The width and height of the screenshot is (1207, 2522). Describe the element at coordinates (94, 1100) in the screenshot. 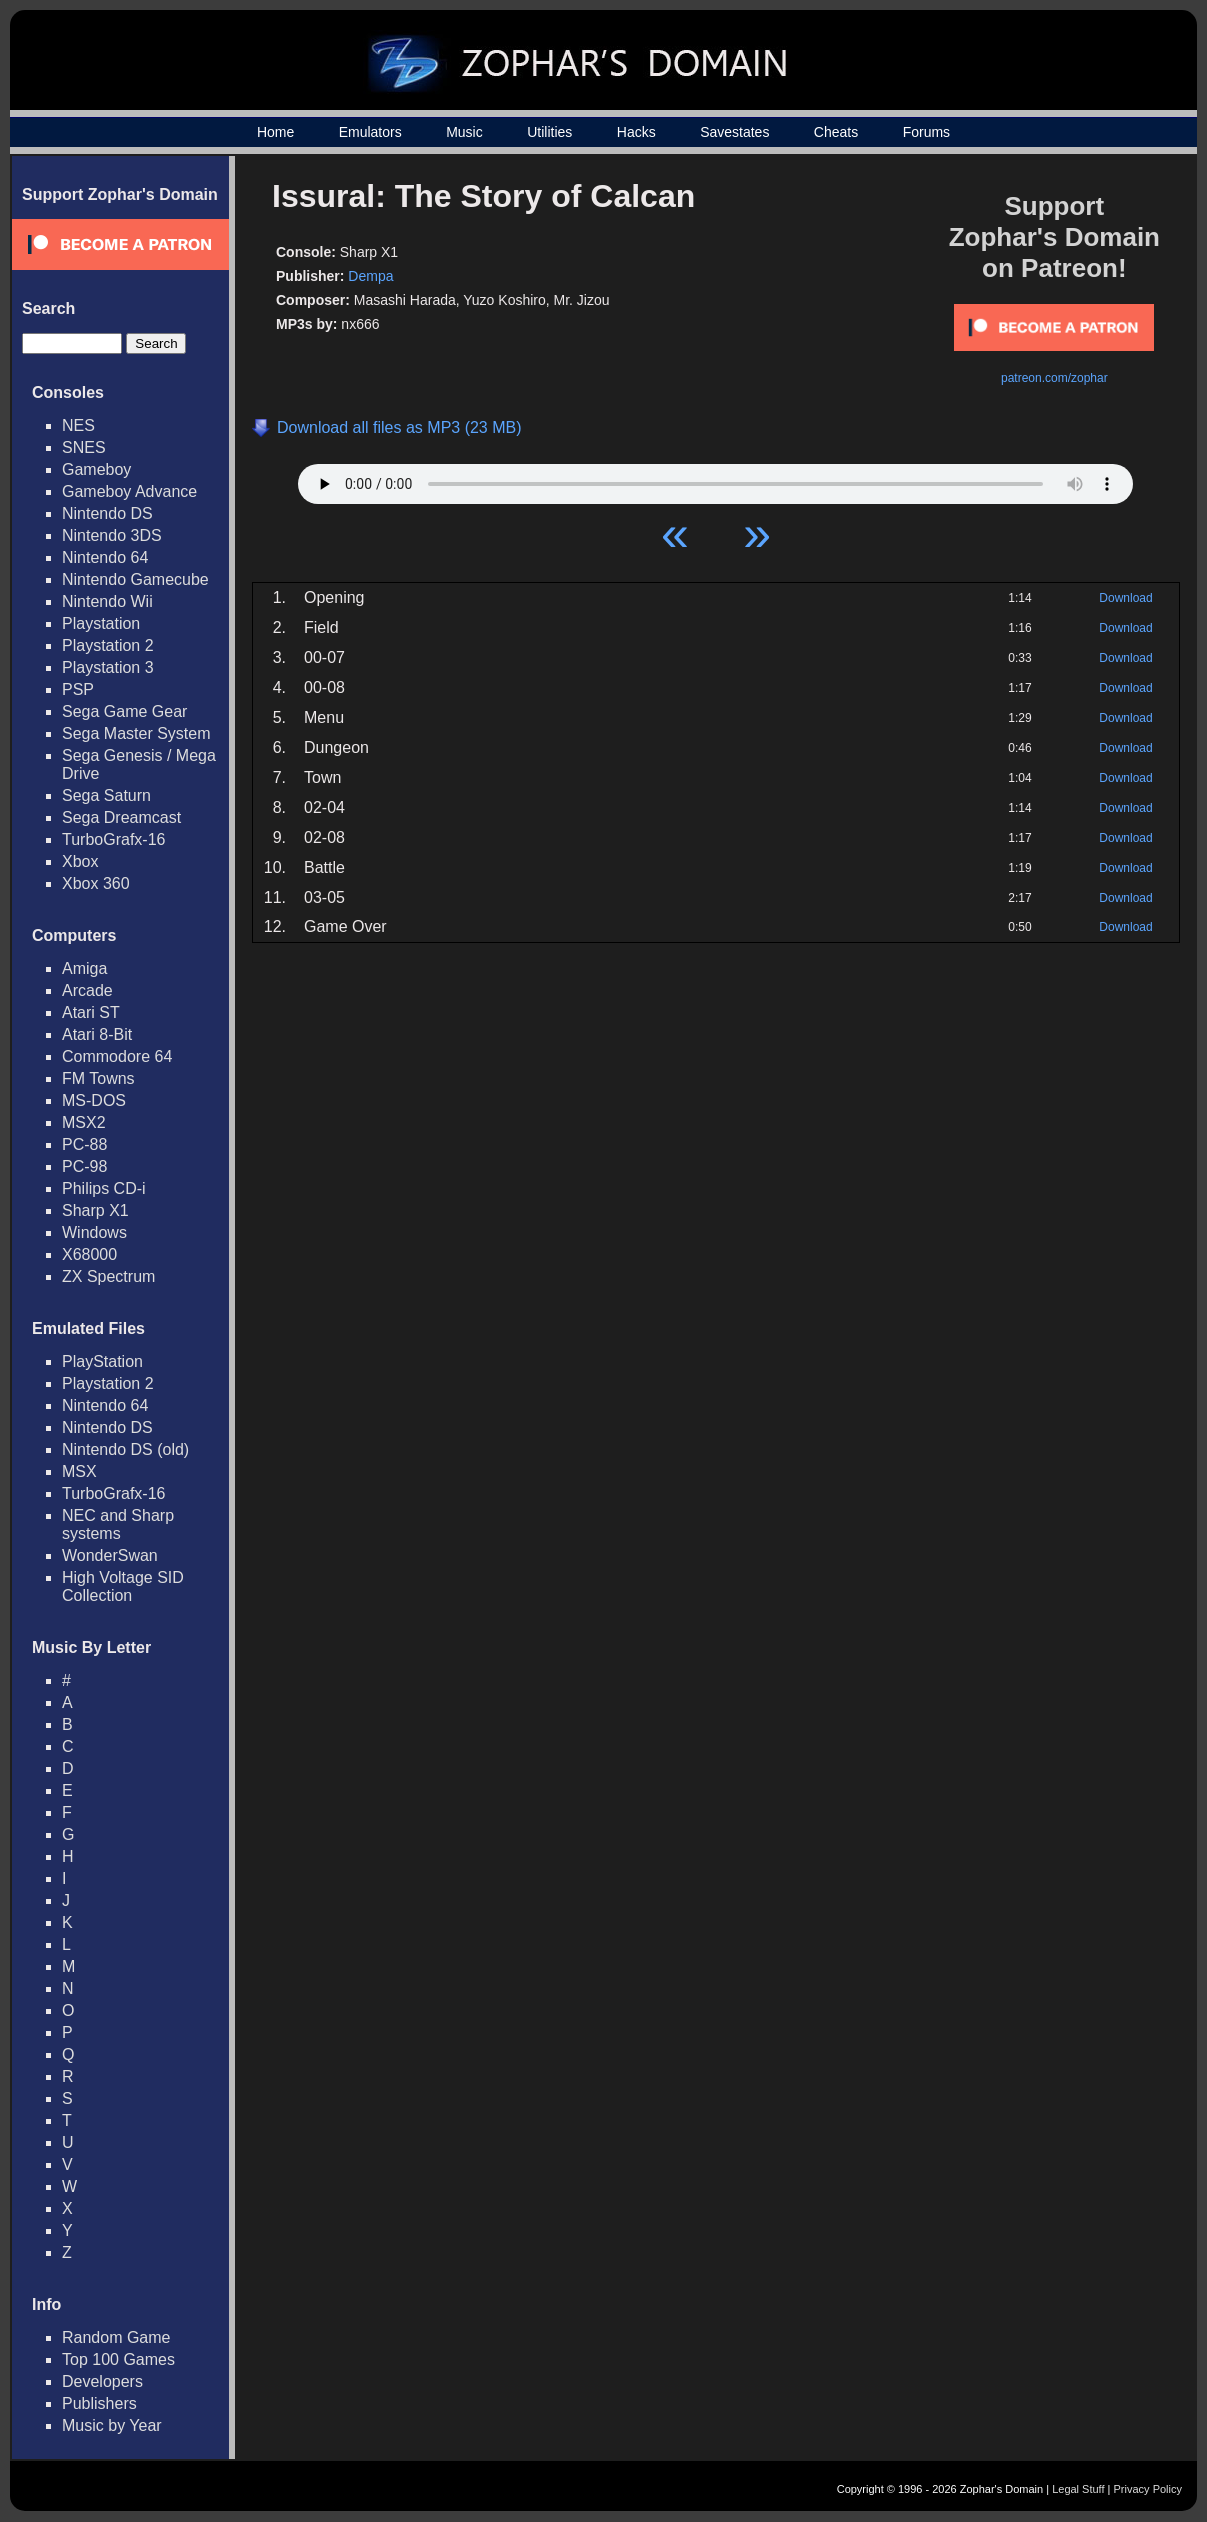

I see `MS-DOS` at that location.